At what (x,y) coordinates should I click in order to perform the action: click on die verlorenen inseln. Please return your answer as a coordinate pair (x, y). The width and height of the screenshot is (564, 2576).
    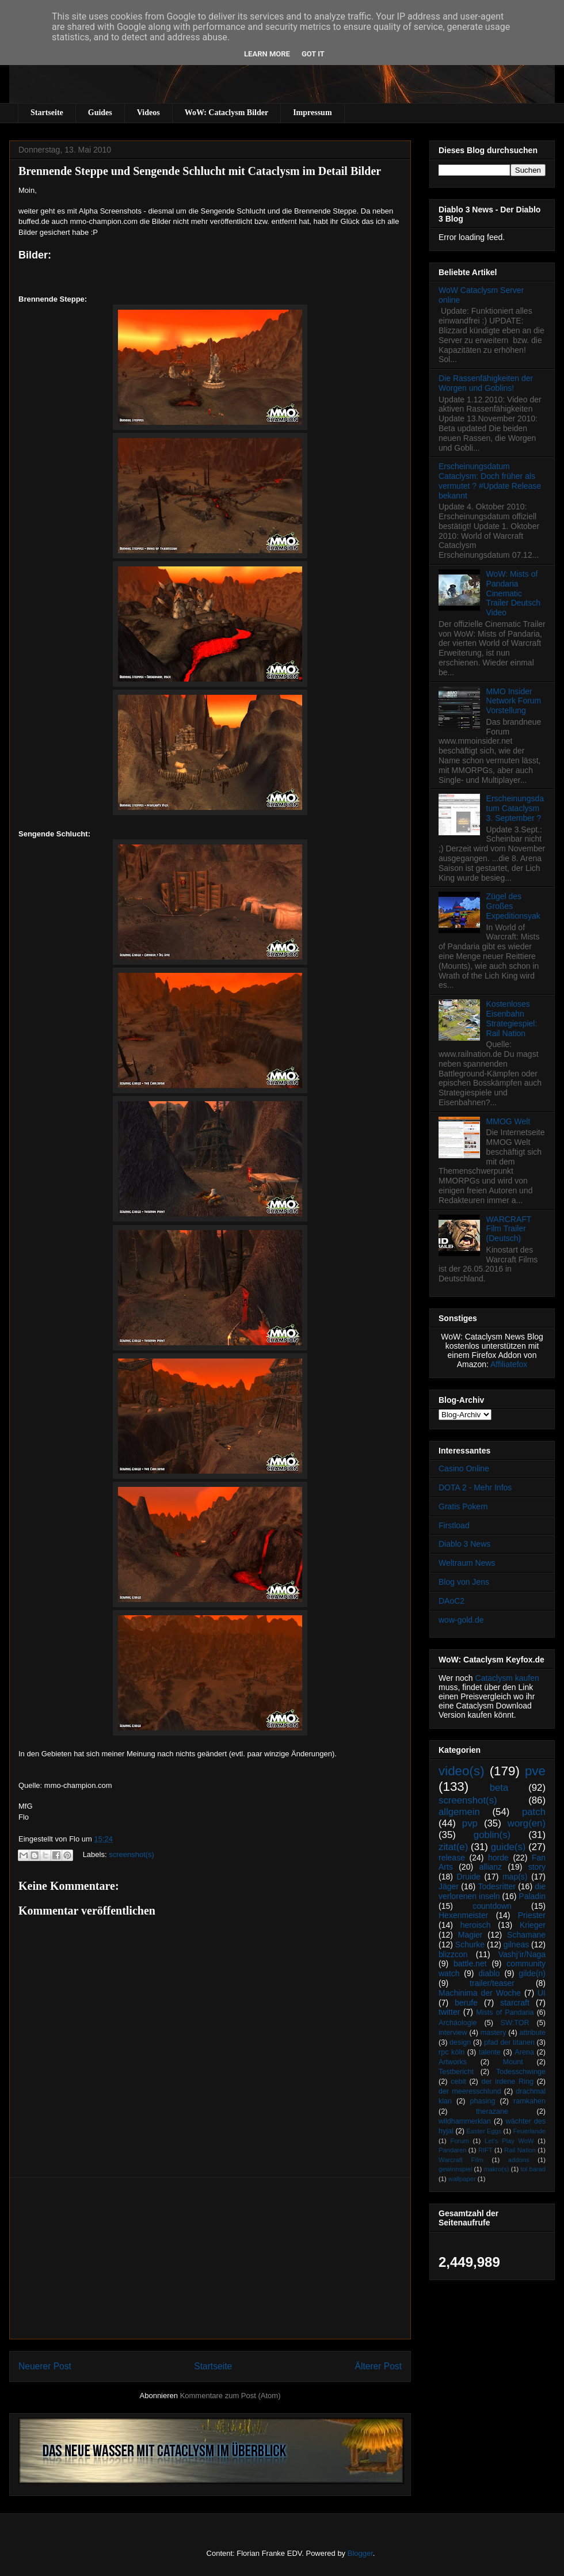
    Looking at the image, I should click on (492, 1891).